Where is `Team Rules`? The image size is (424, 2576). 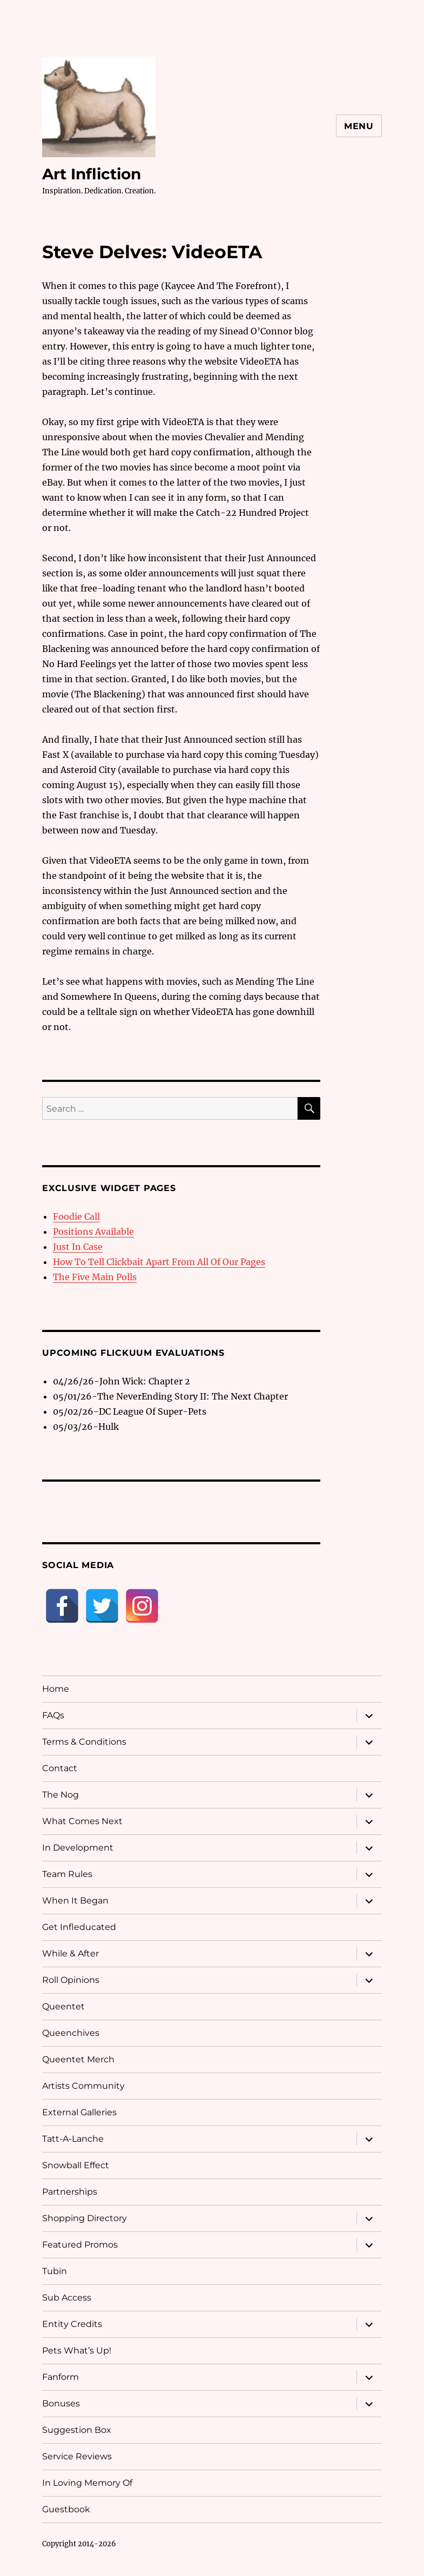 Team Rules is located at coordinates (67, 1874).